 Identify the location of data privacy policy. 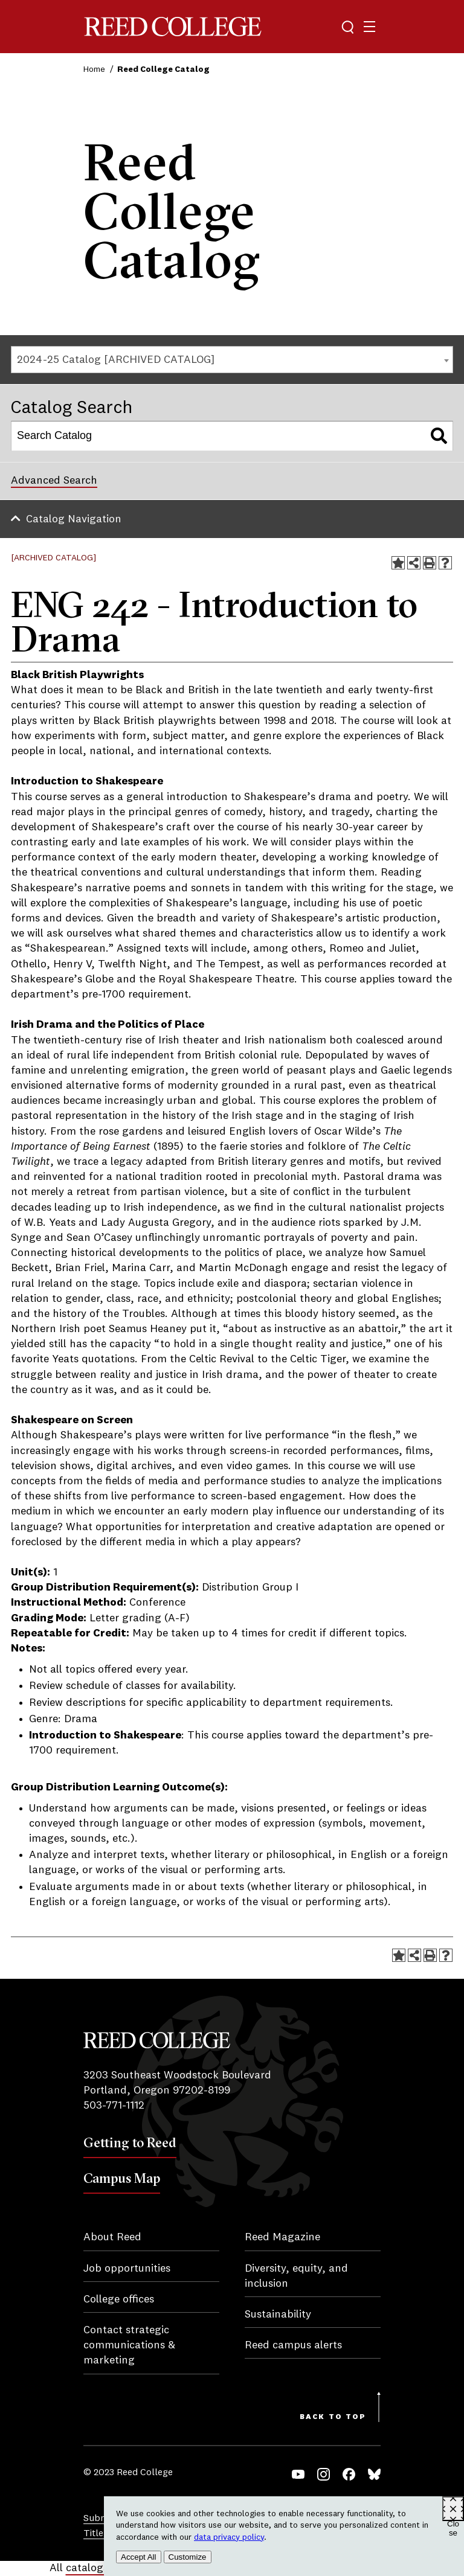
(229, 2537).